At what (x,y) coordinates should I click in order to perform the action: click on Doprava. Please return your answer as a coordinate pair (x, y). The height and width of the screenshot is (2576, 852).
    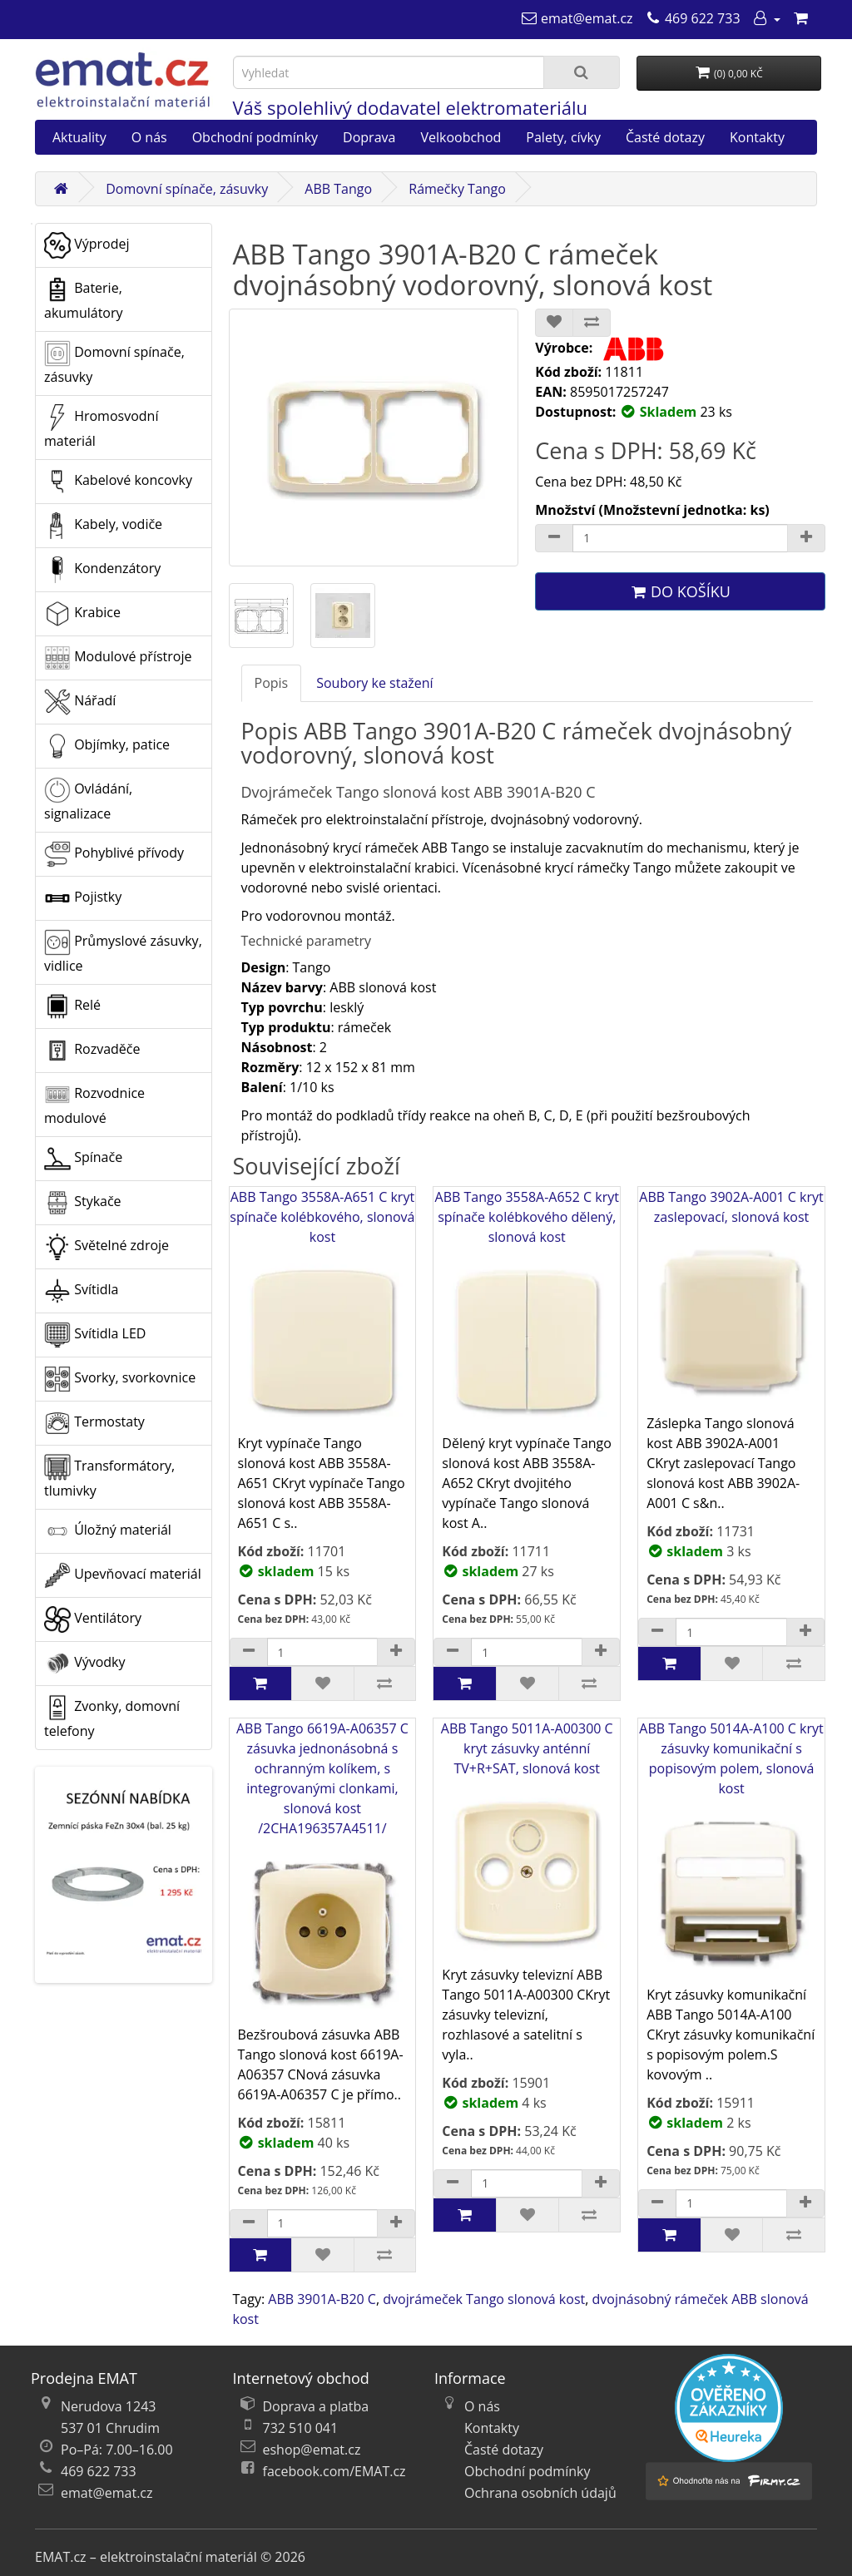
    Looking at the image, I should click on (369, 137).